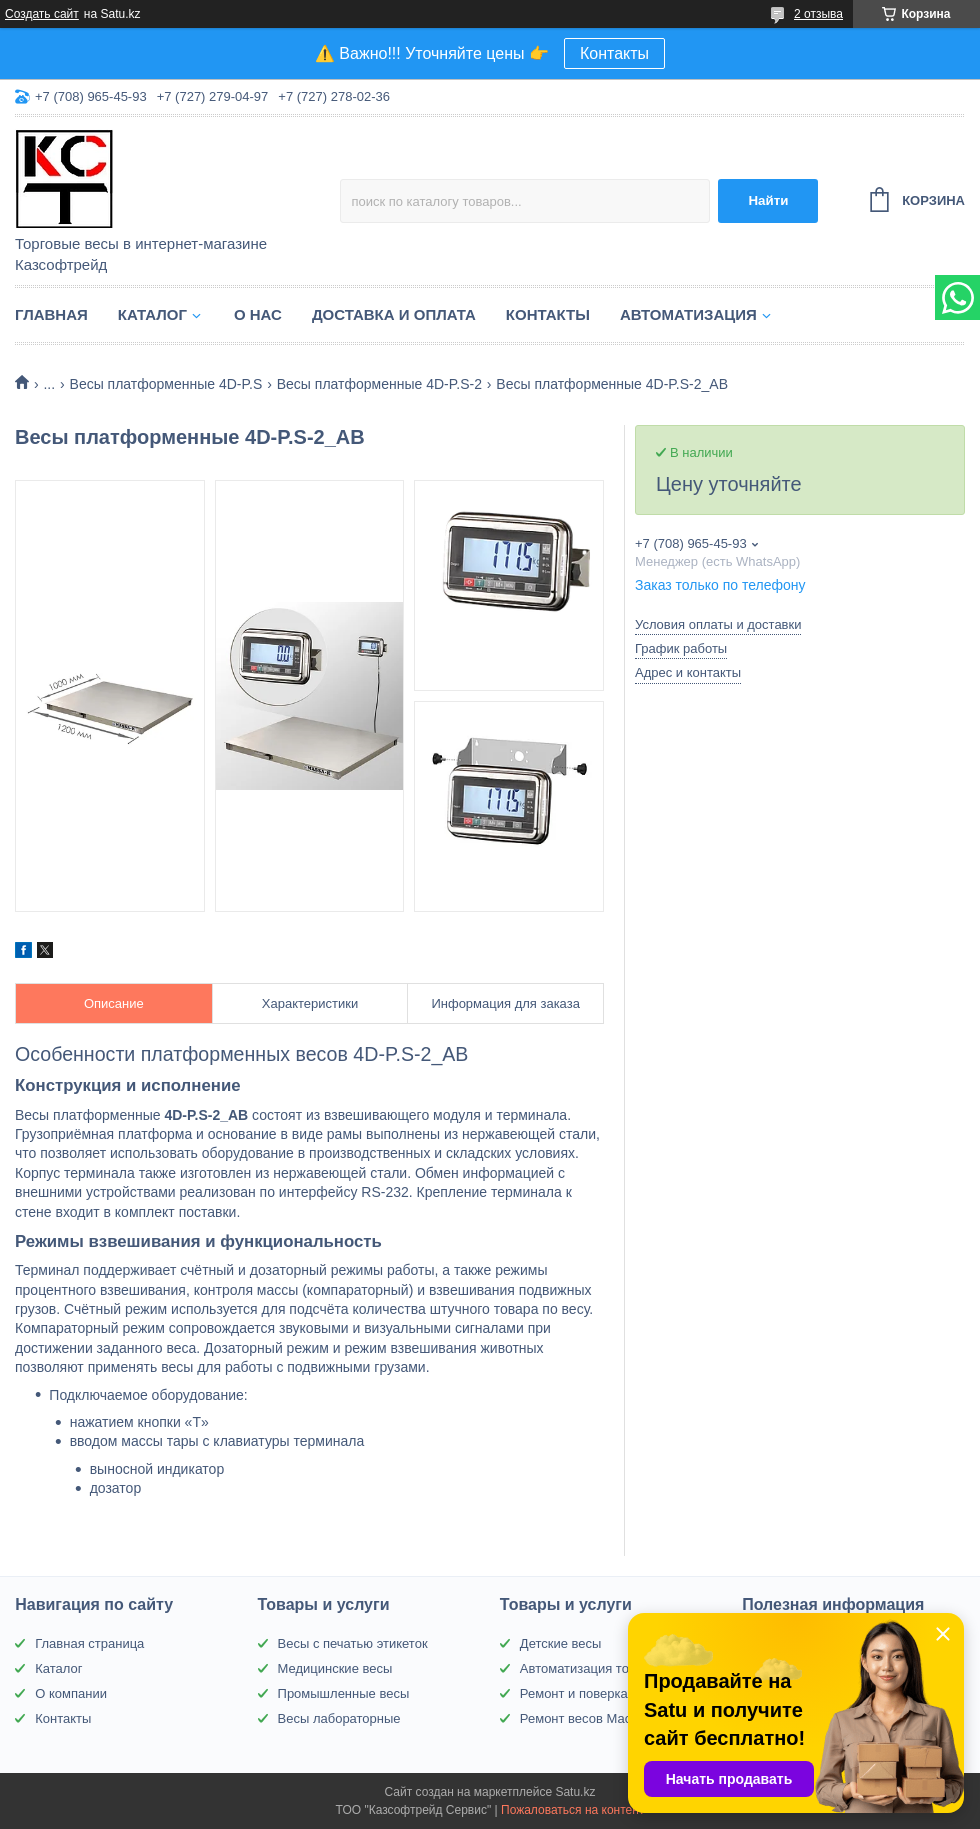 The height and width of the screenshot is (1829, 980). What do you see at coordinates (258, 314) in the screenshot?
I see `О нас` at bounding box center [258, 314].